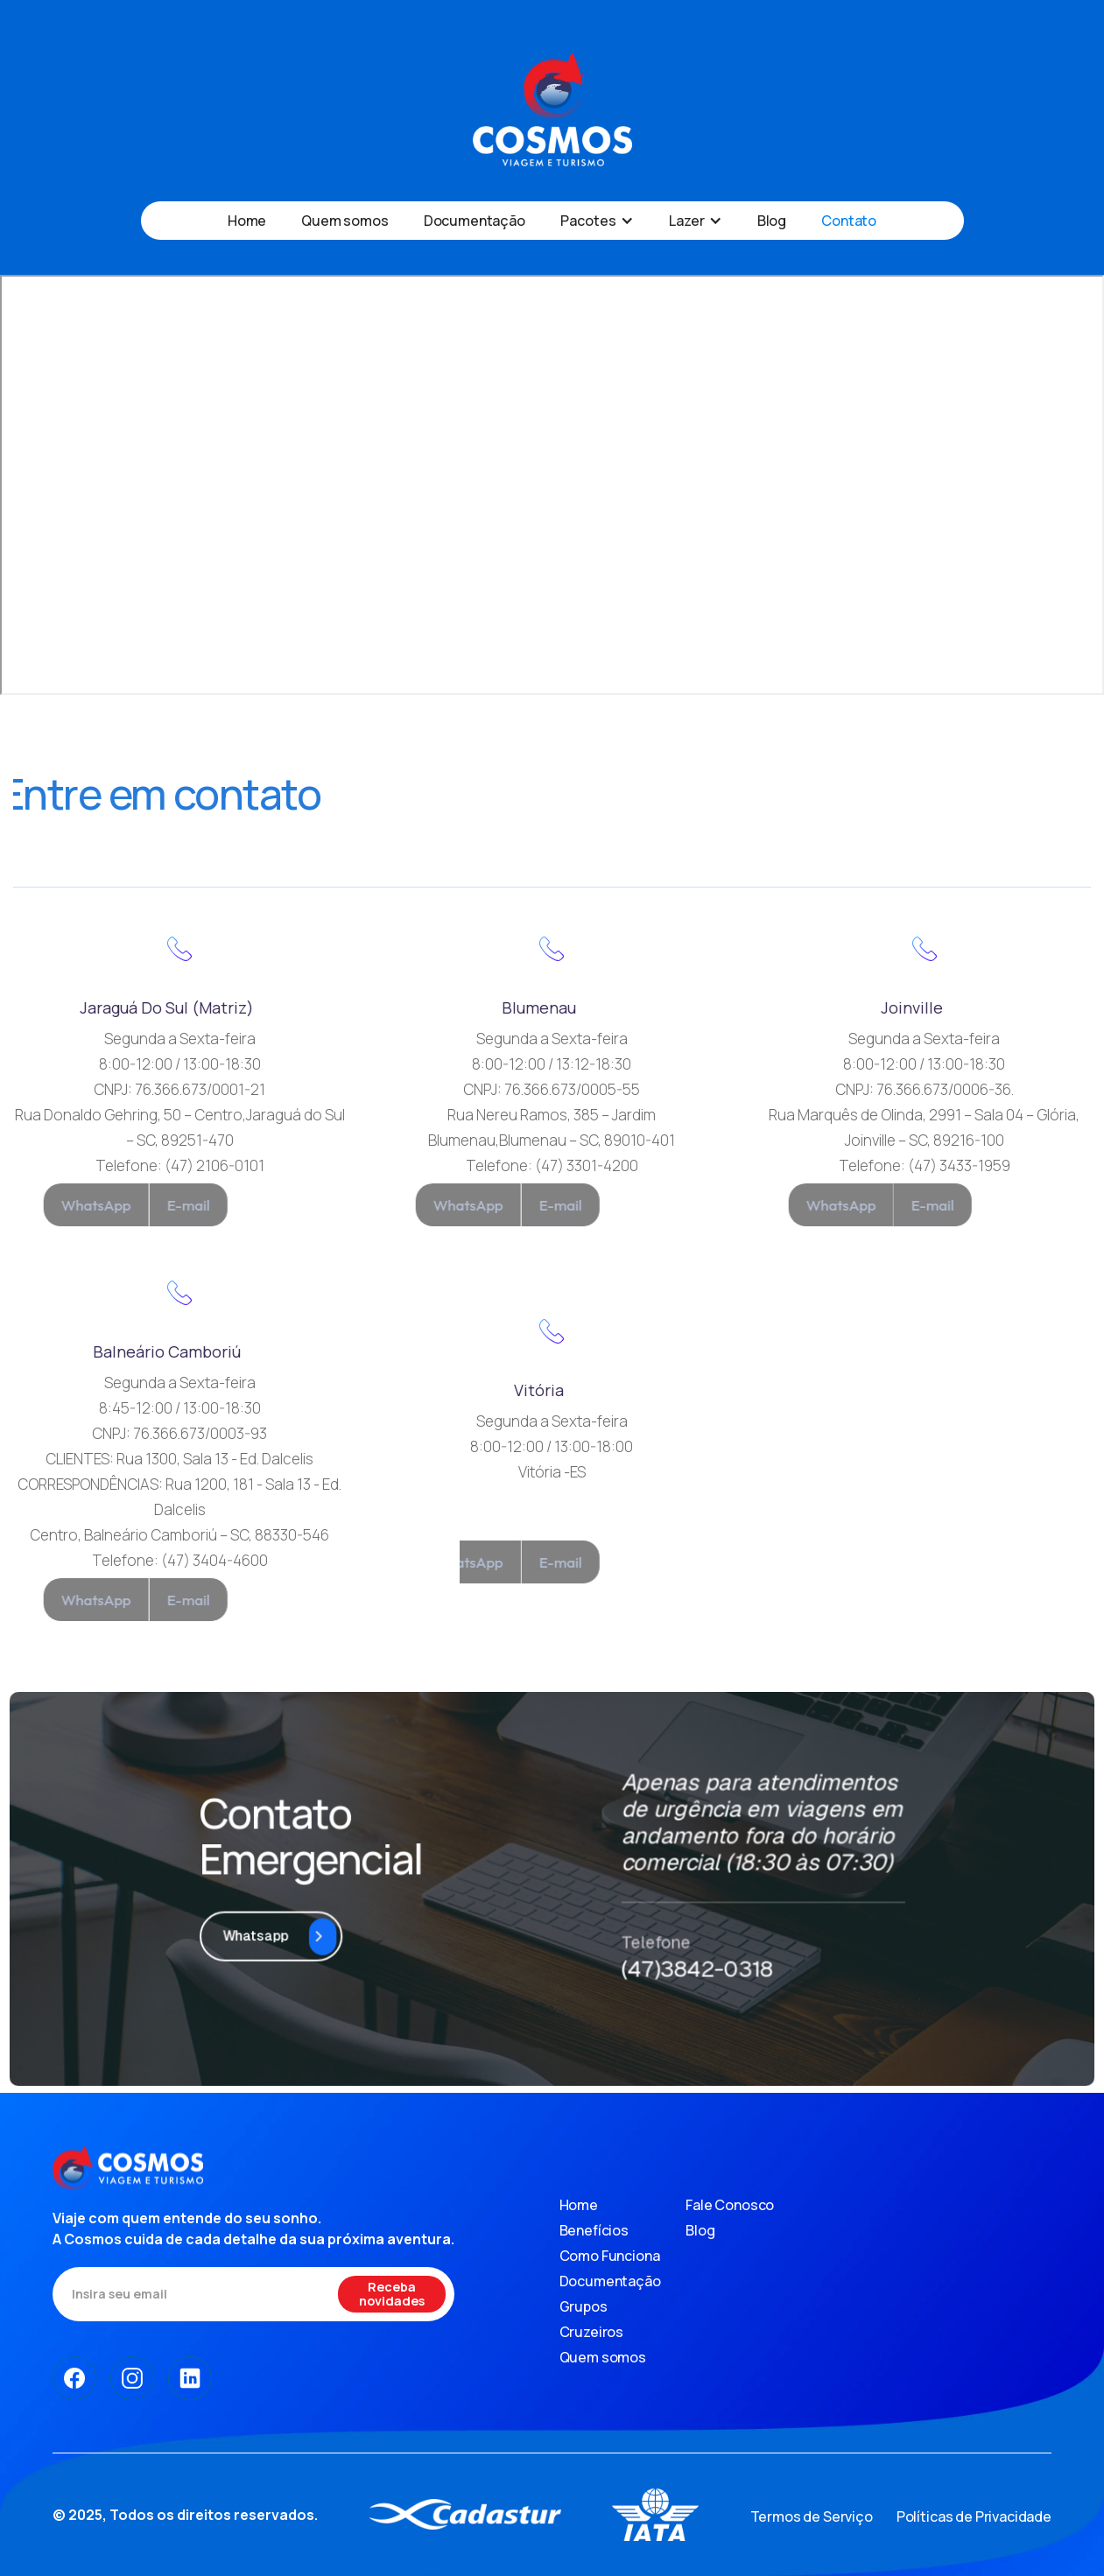 The height and width of the screenshot is (2576, 1104). What do you see at coordinates (730, 2205) in the screenshot?
I see `Fale Conosco` at bounding box center [730, 2205].